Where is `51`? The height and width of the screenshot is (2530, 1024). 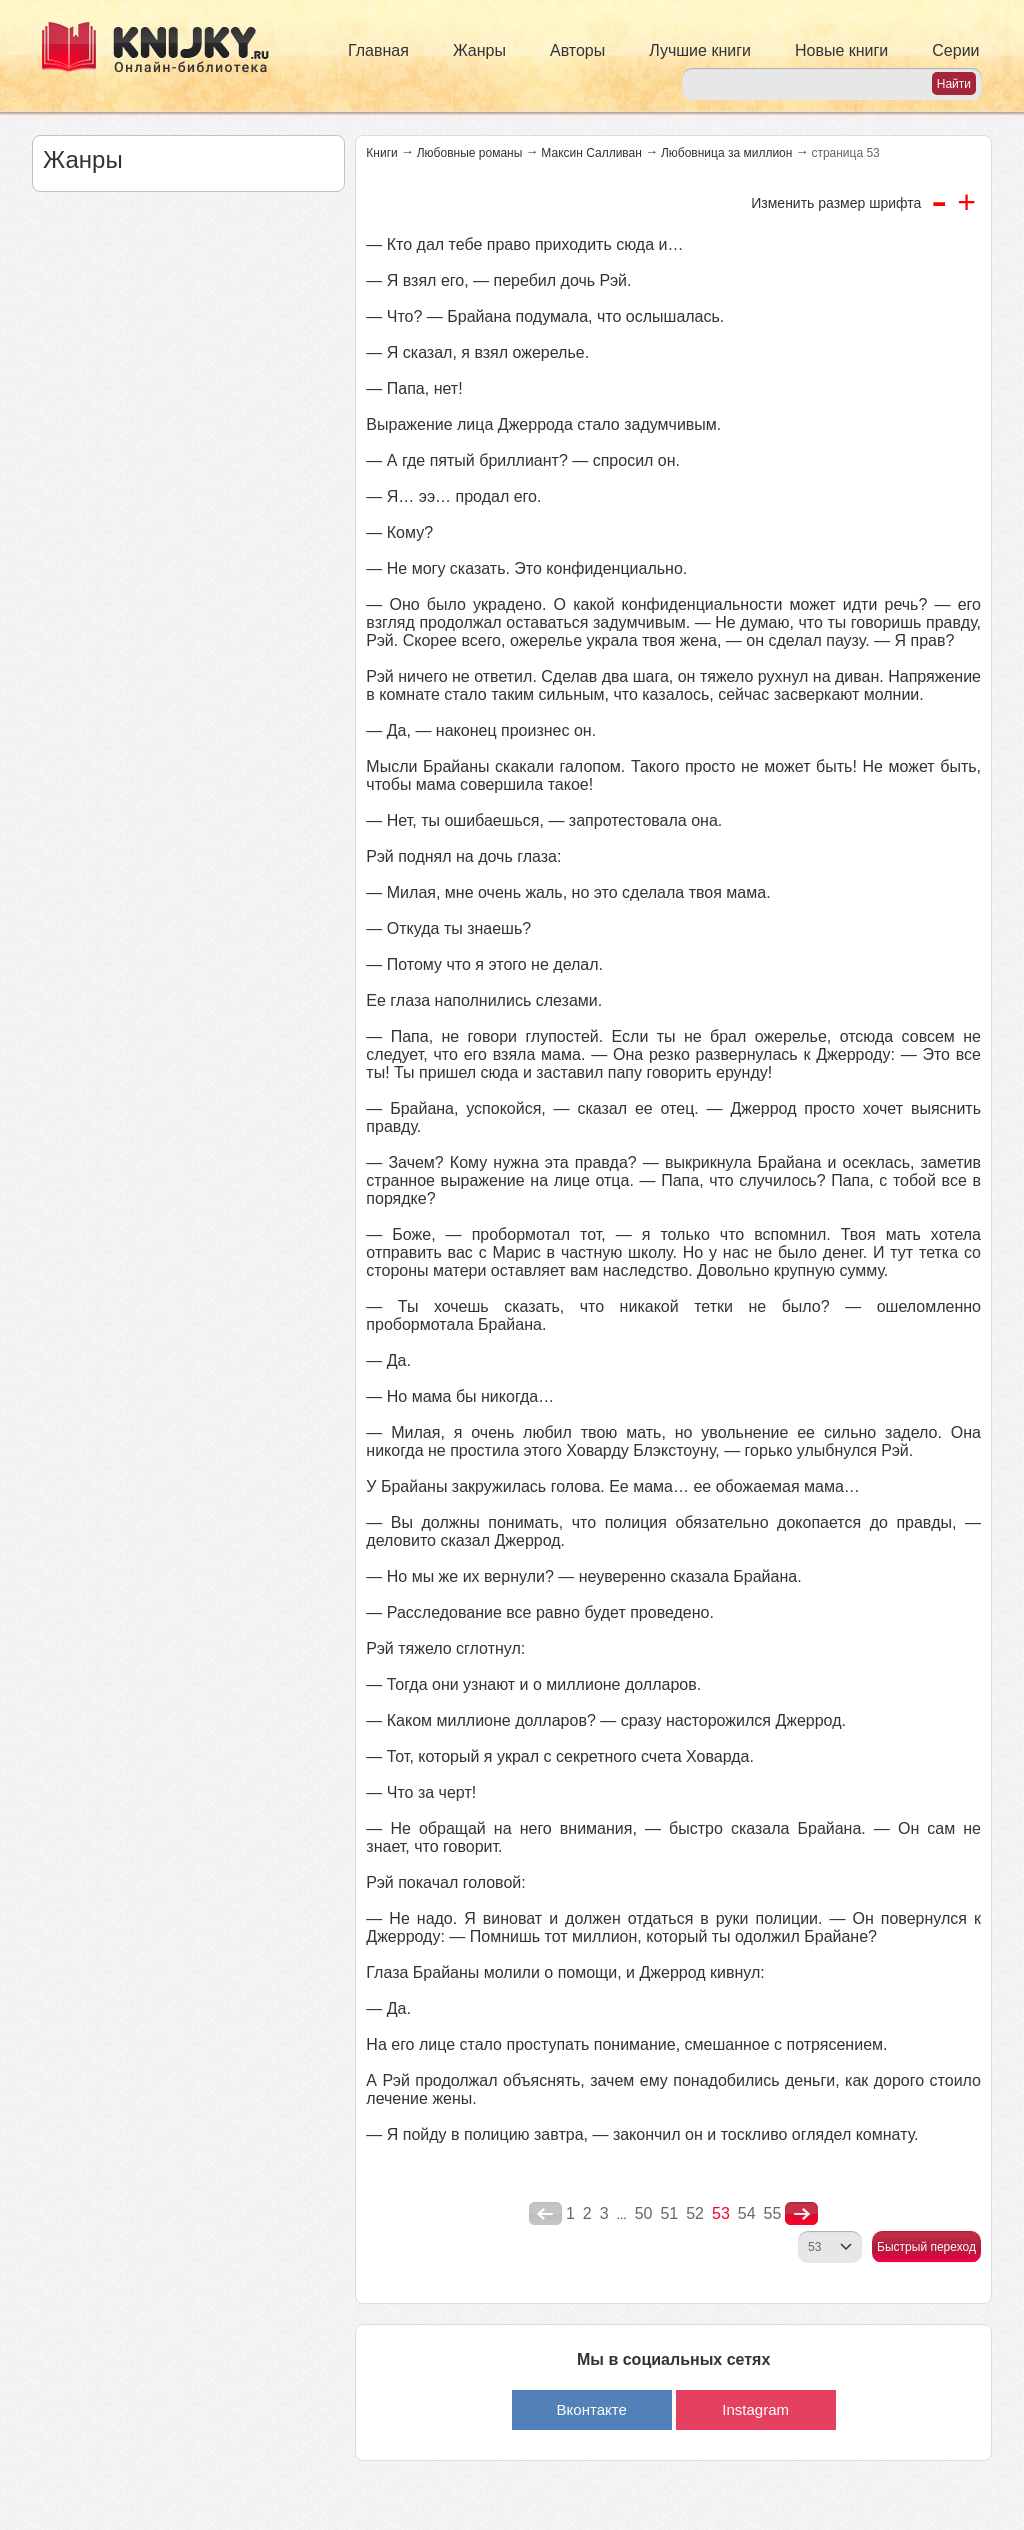
51 is located at coordinates (669, 2213).